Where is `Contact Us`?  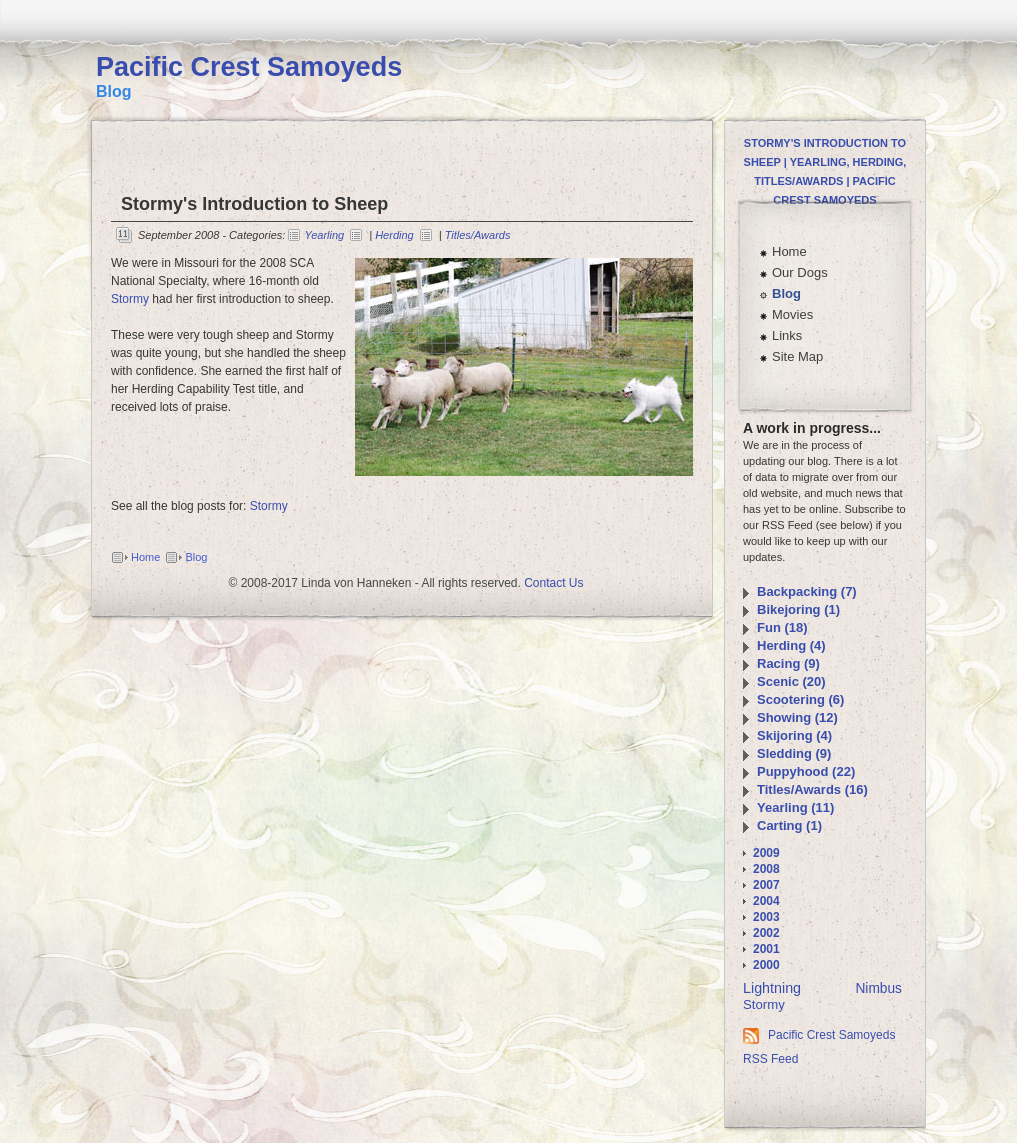 Contact Us is located at coordinates (553, 583).